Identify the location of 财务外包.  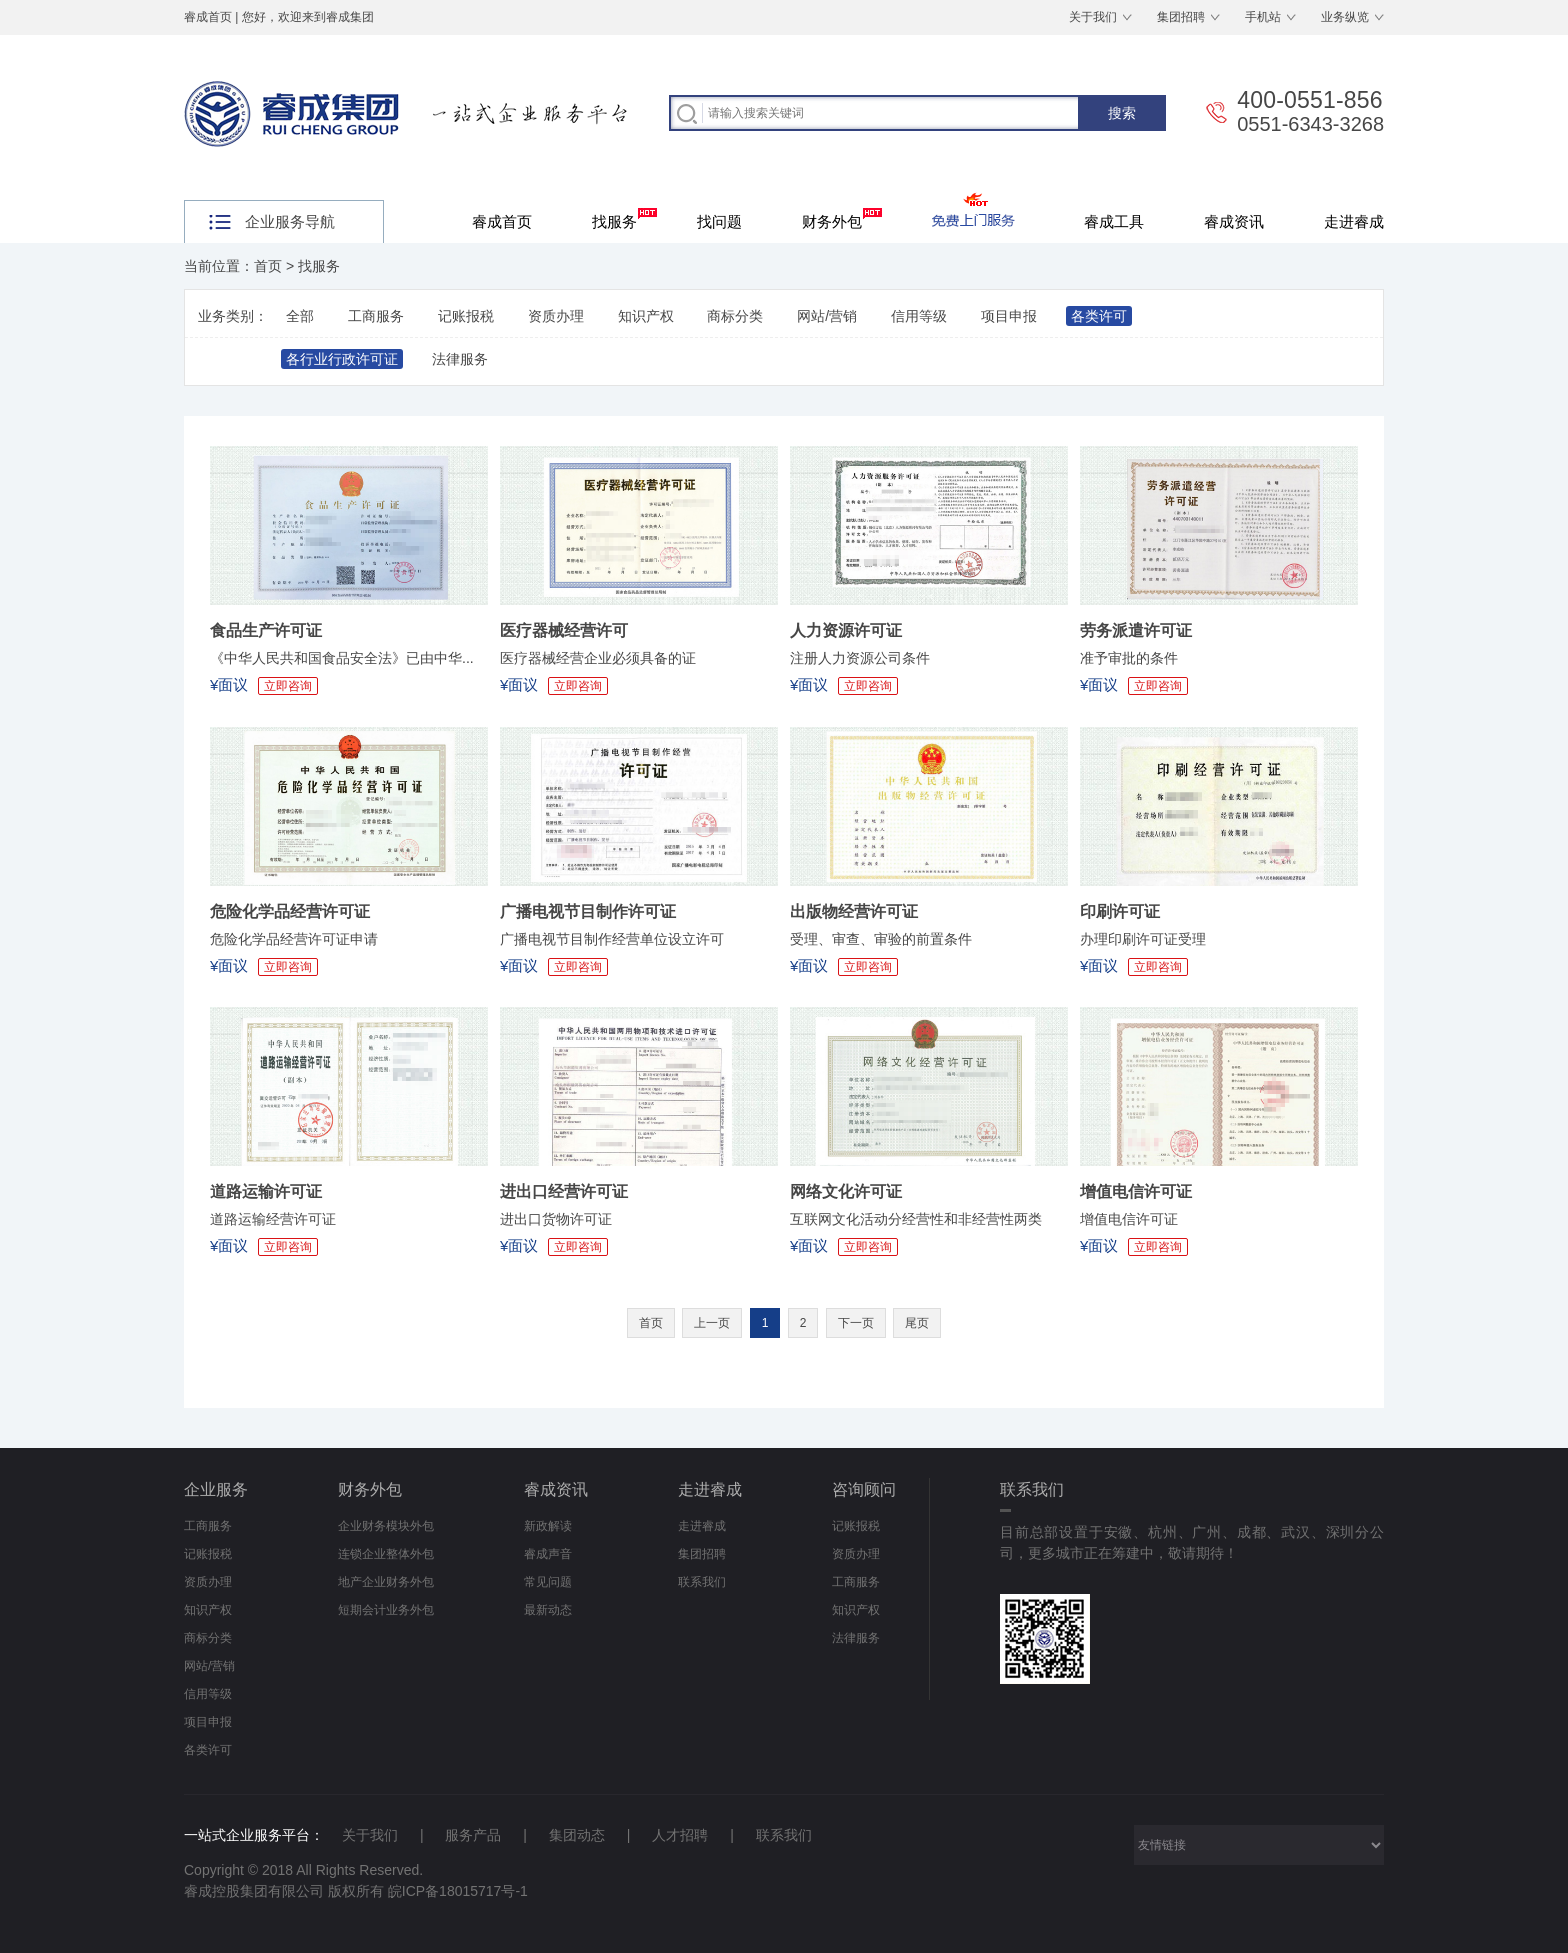
(842, 219).